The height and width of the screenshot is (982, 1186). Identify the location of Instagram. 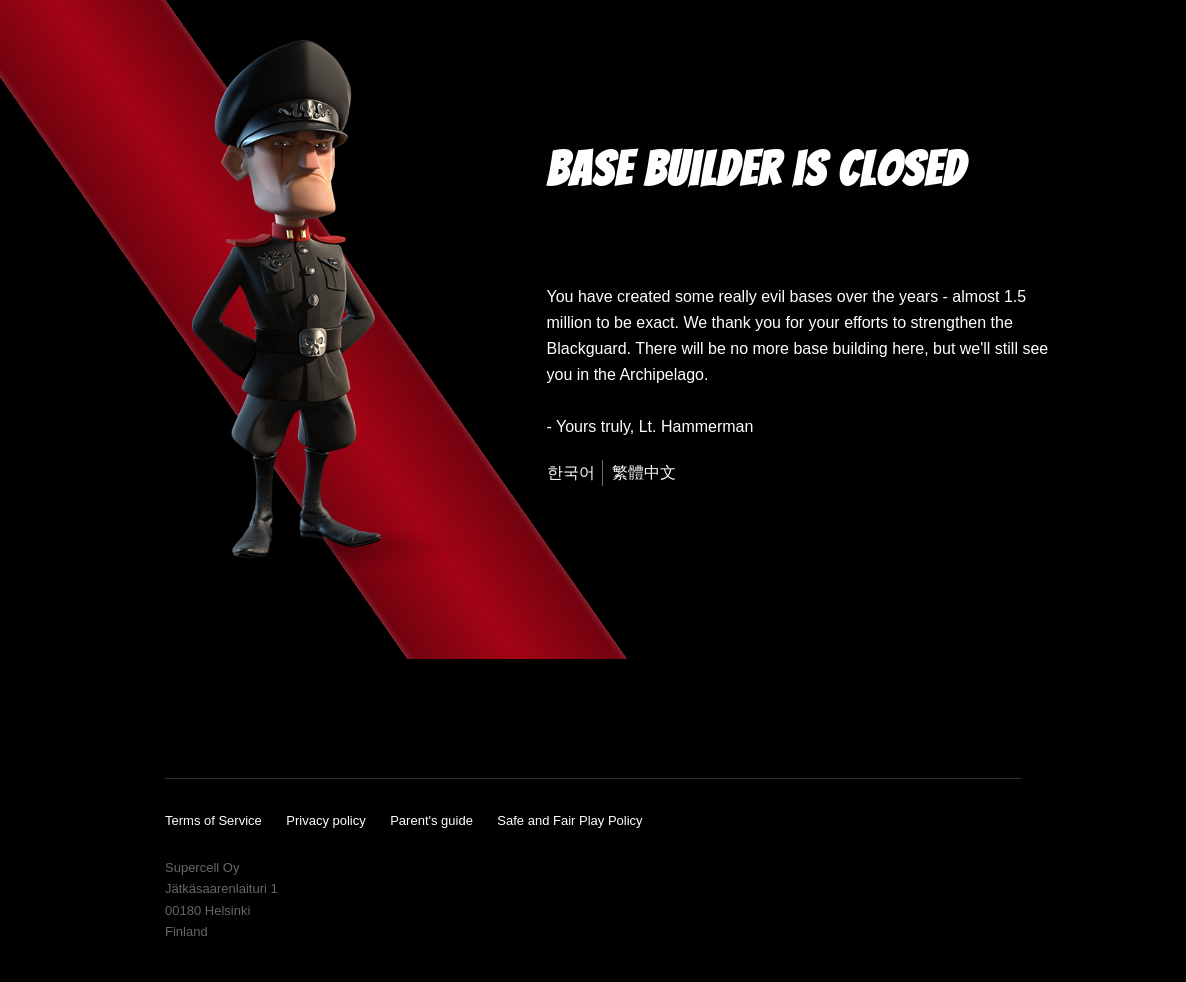
(269, 721).